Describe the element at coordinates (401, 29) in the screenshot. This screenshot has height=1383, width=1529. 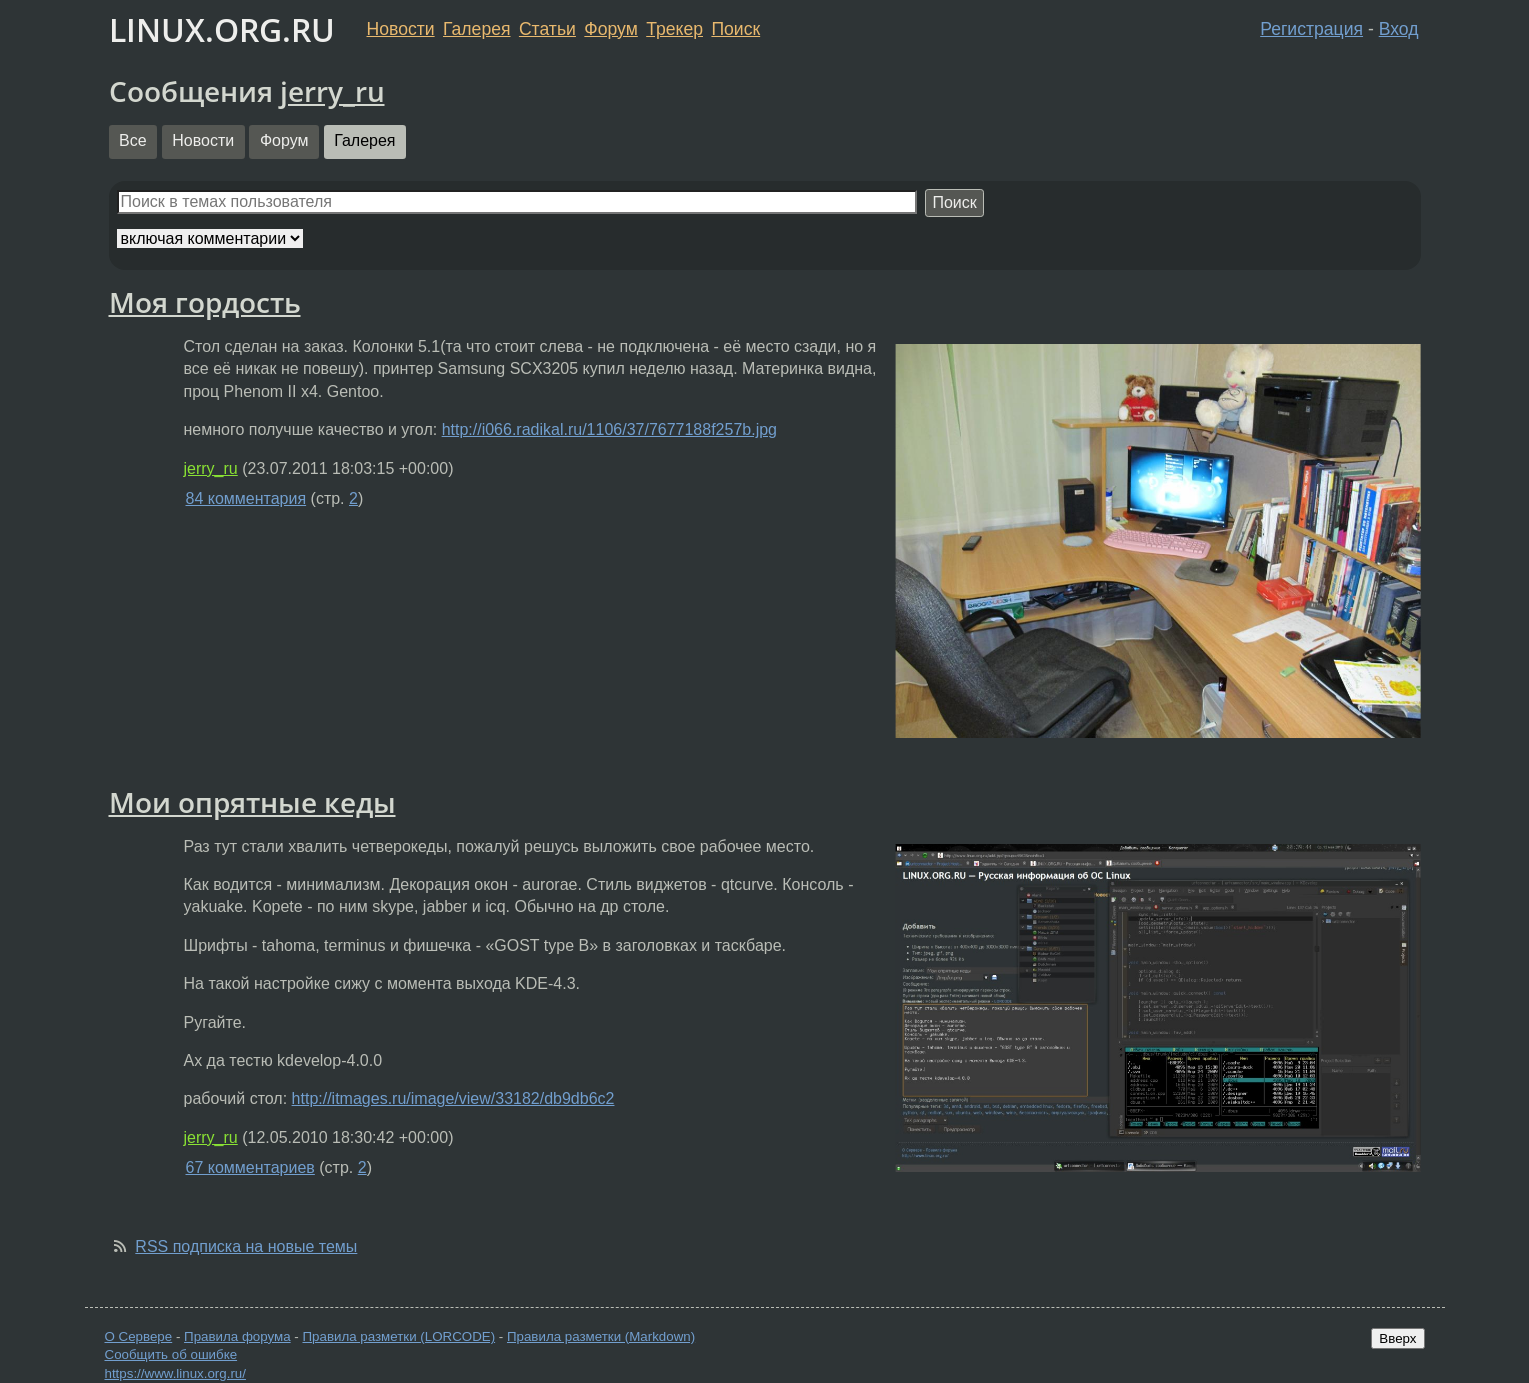
I see `Новости` at that location.